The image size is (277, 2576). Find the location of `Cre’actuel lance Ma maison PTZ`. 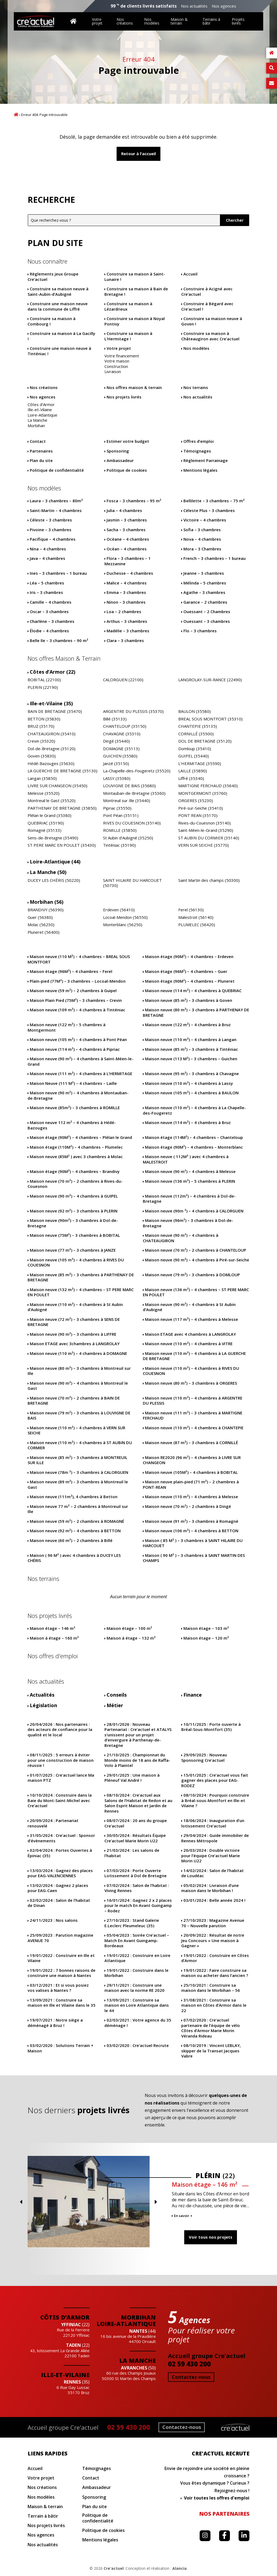

Cre’actuel lance Ma maison PTZ is located at coordinates (61, 1778).